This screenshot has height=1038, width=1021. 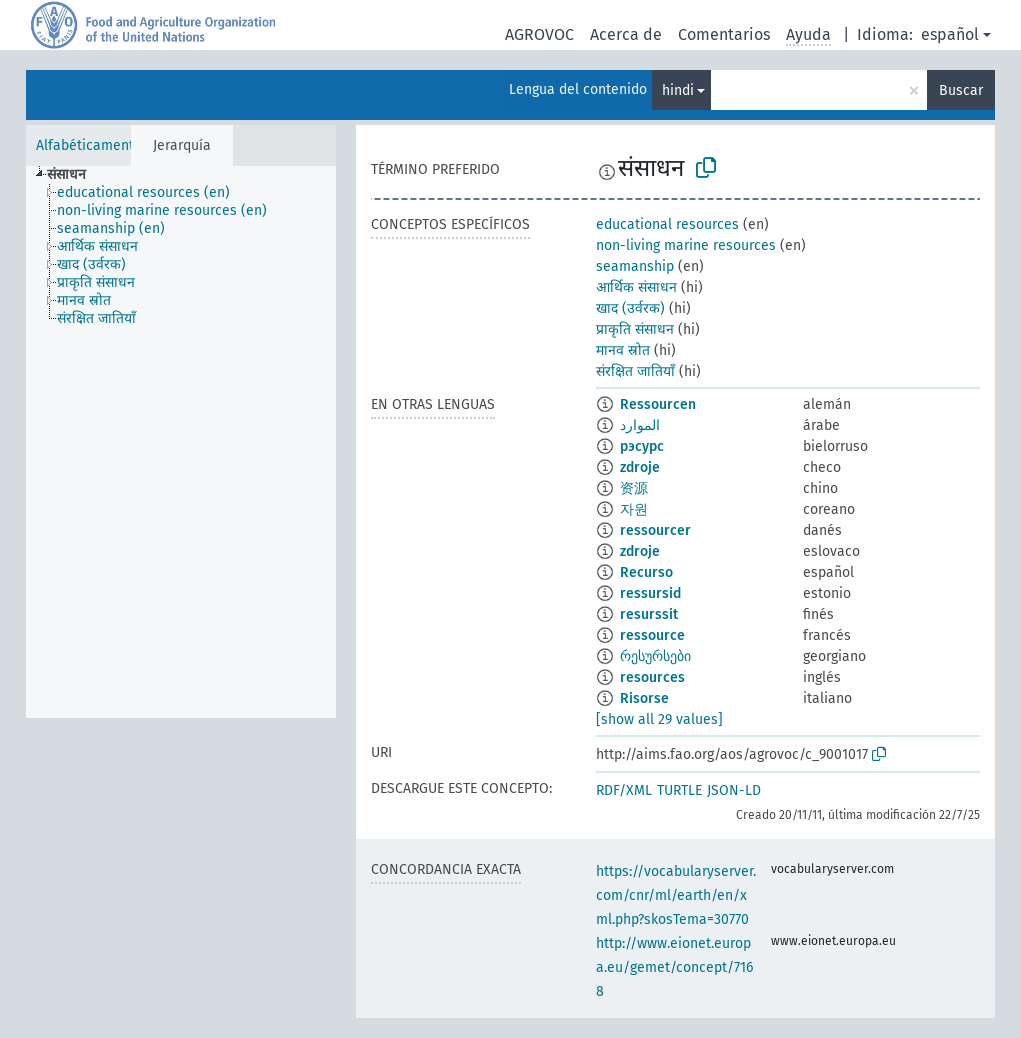 I want to click on https://vocabularyserver.com/cnr/ml/earth/en/xml.php?skosTema=30770, so click(x=676, y=895).